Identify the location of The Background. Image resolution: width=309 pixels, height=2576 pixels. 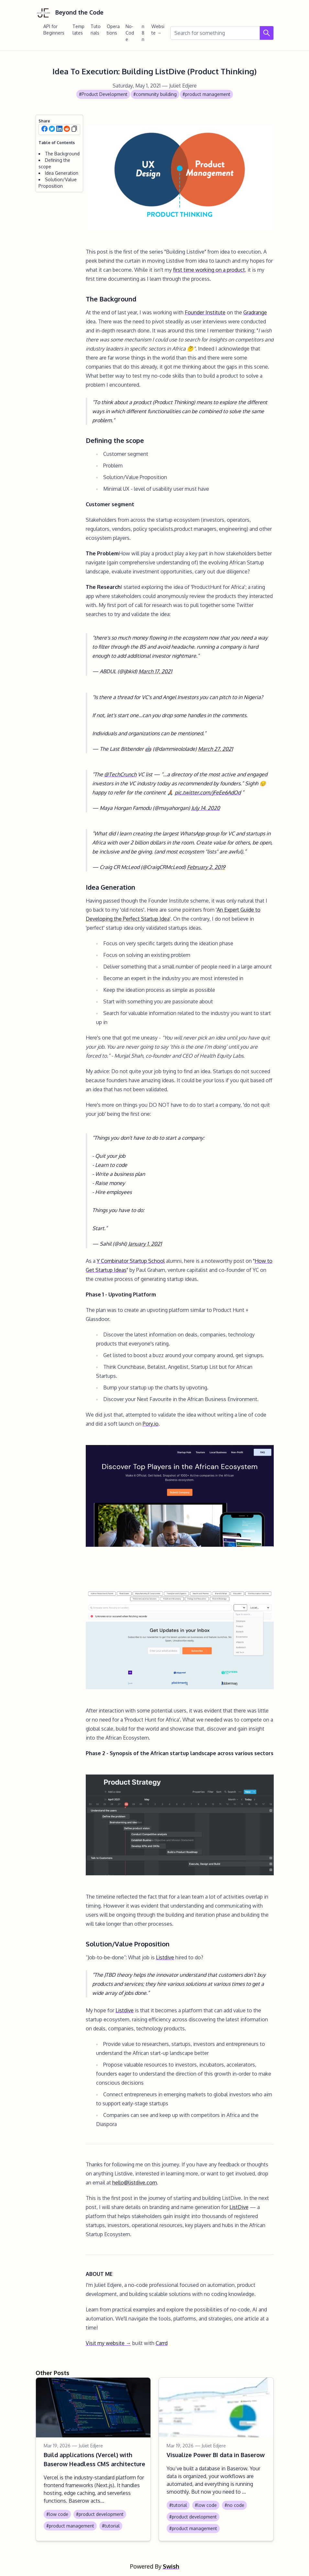
(62, 153).